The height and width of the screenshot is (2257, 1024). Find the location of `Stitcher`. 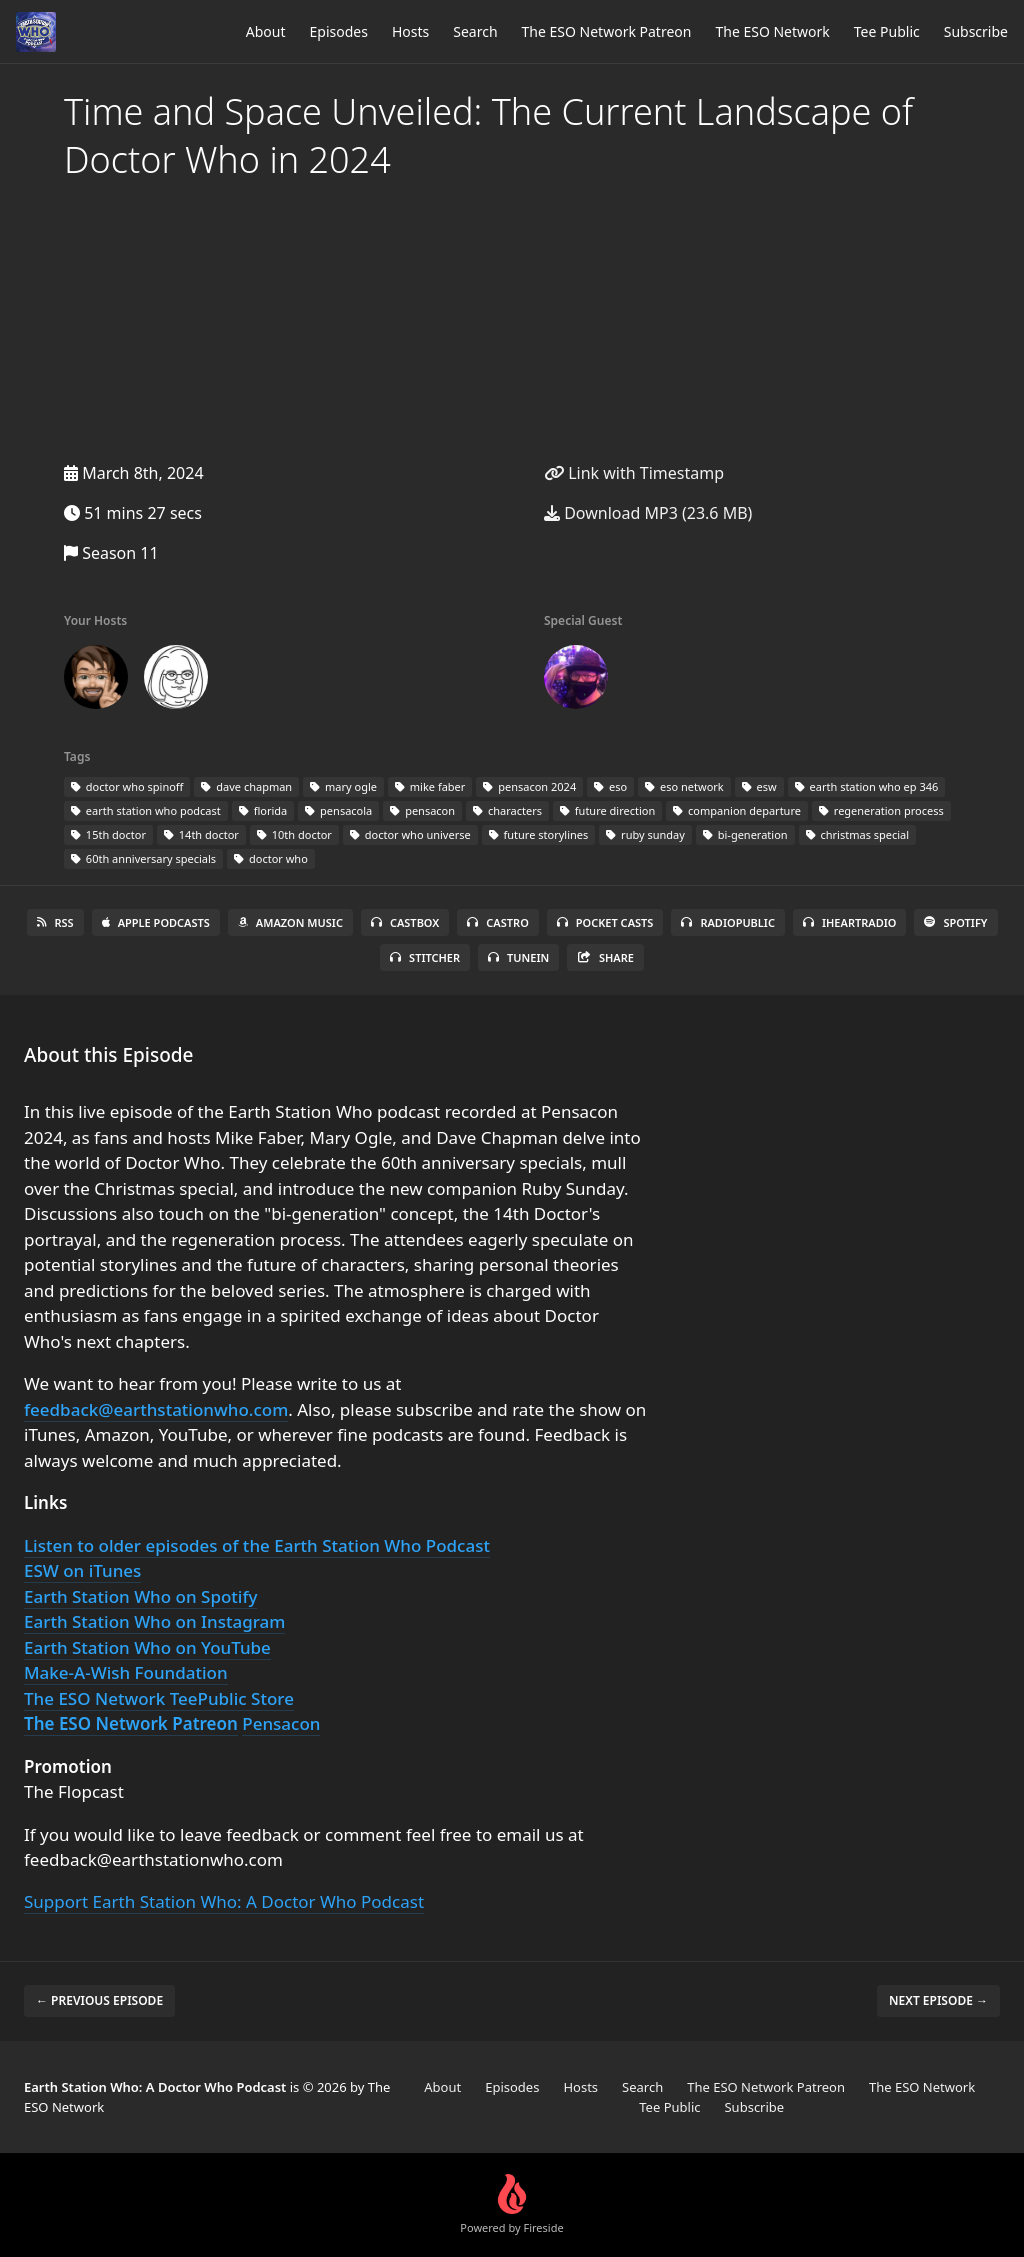

Stitcher is located at coordinates (425, 957).